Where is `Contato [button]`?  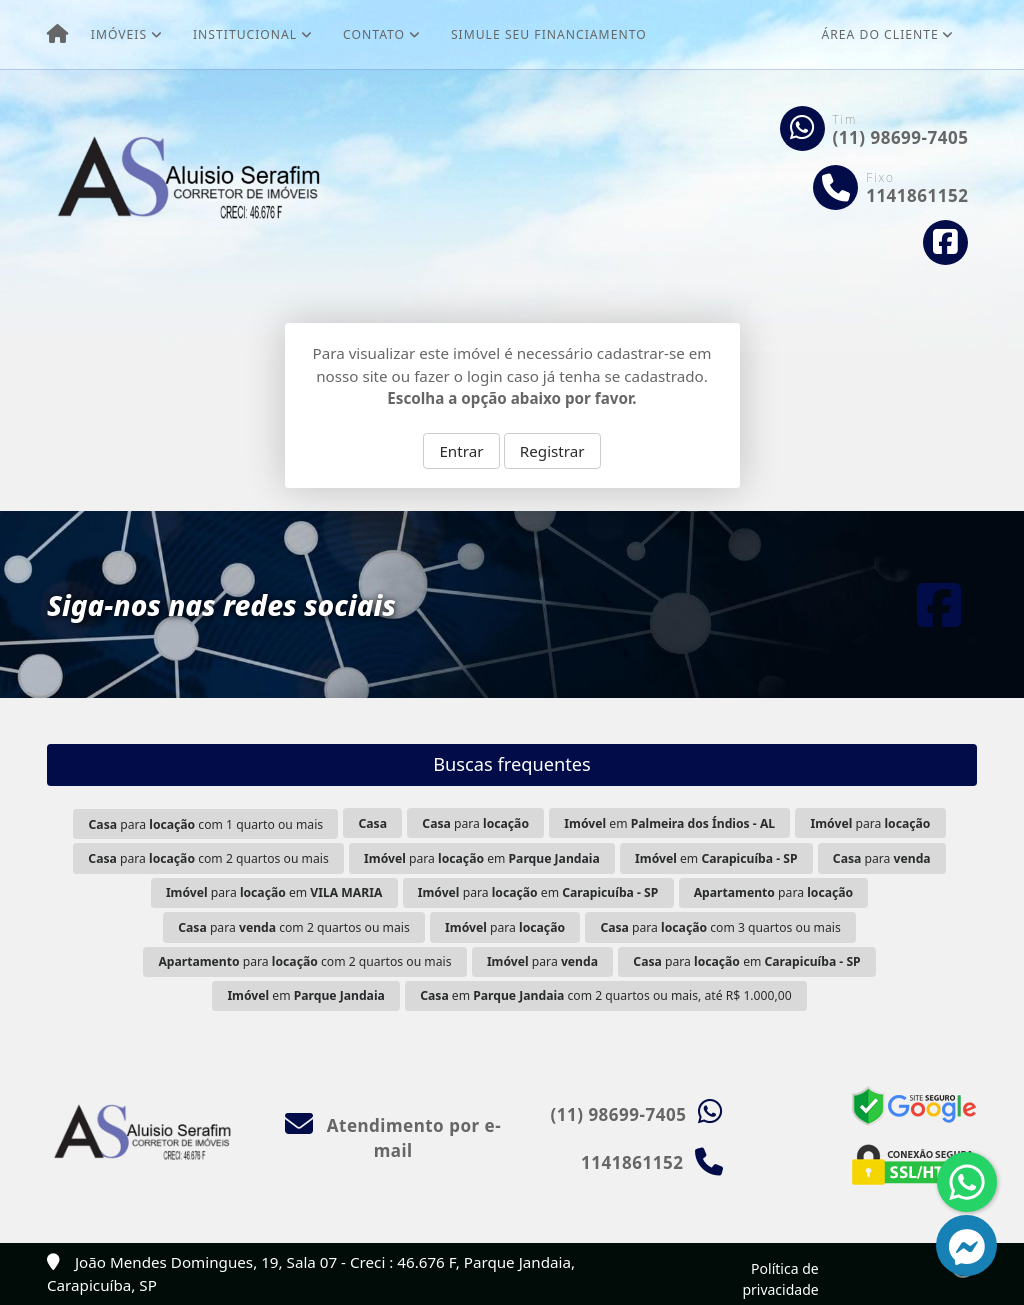 Contato [button] is located at coordinates (374, 34).